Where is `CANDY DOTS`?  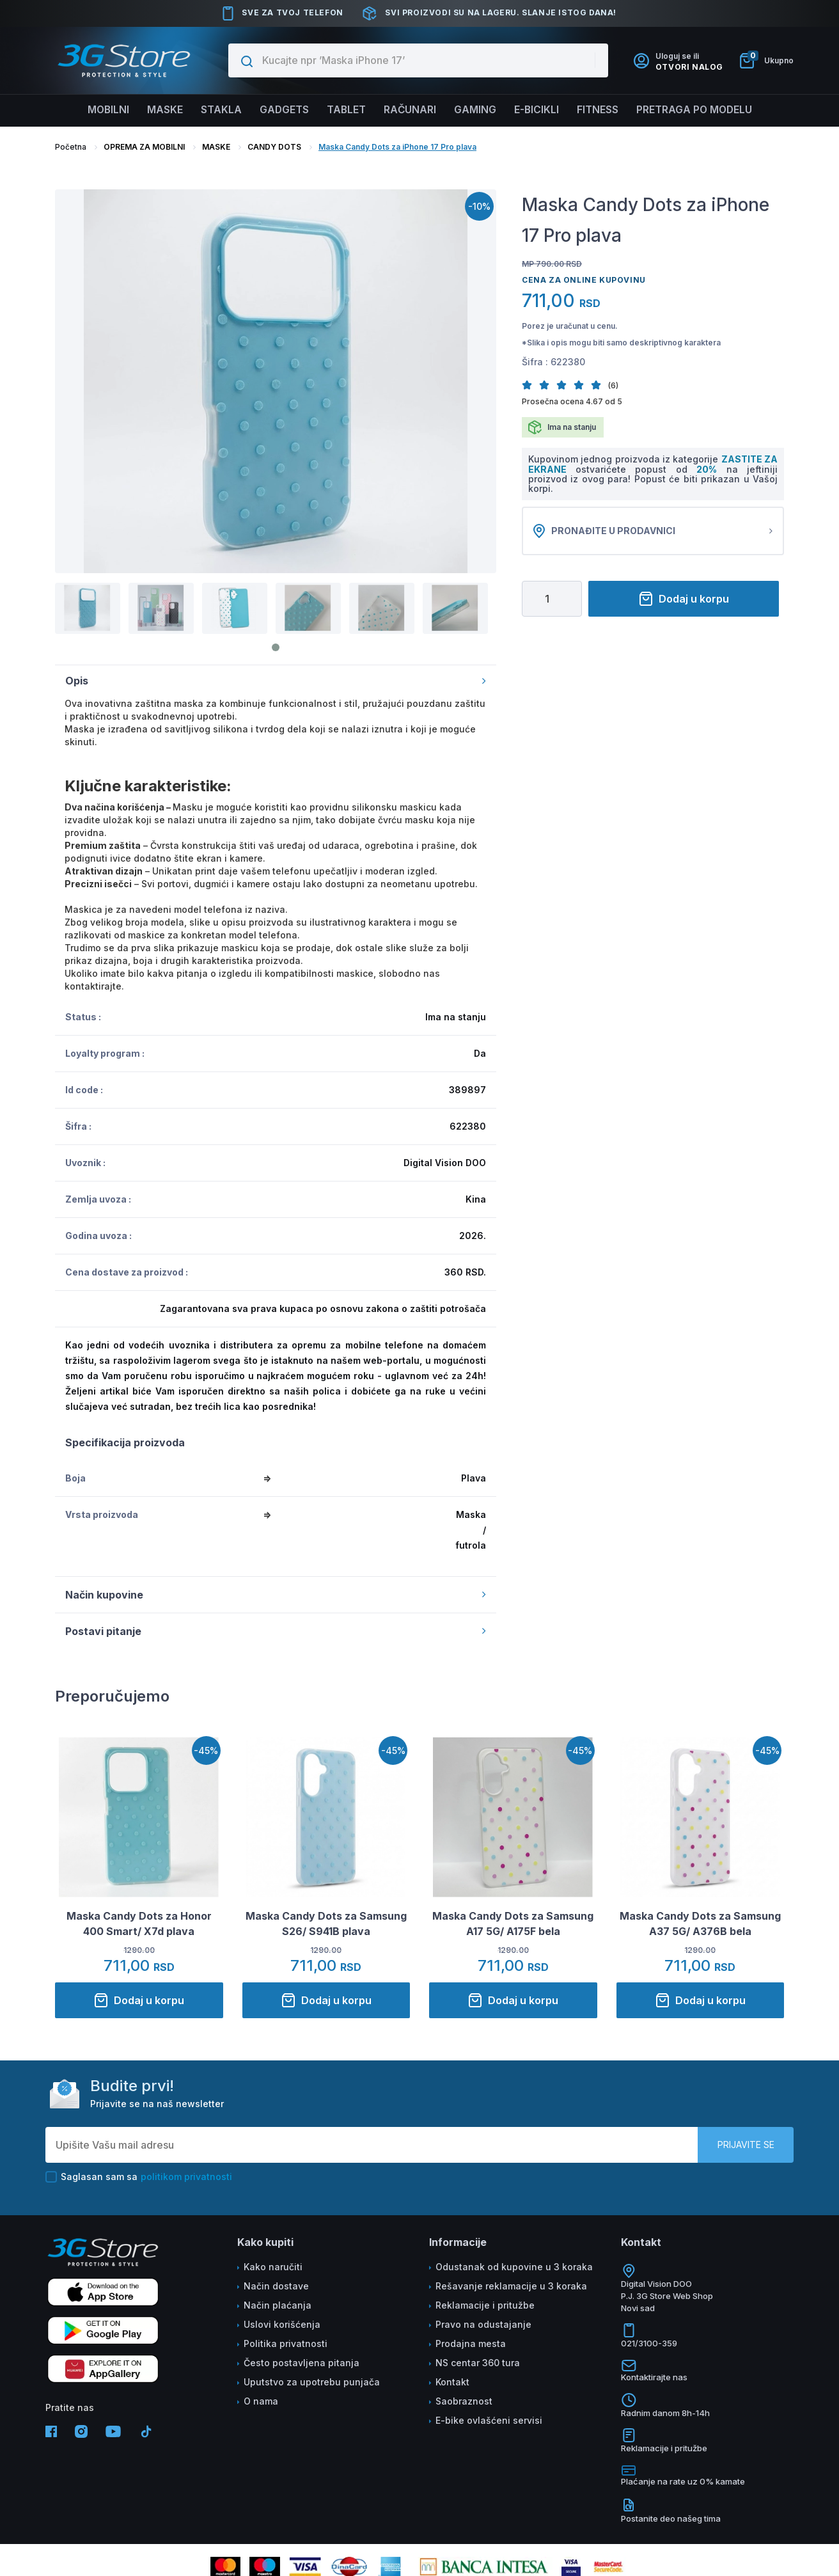
CANDY DOTS is located at coordinates (274, 147).